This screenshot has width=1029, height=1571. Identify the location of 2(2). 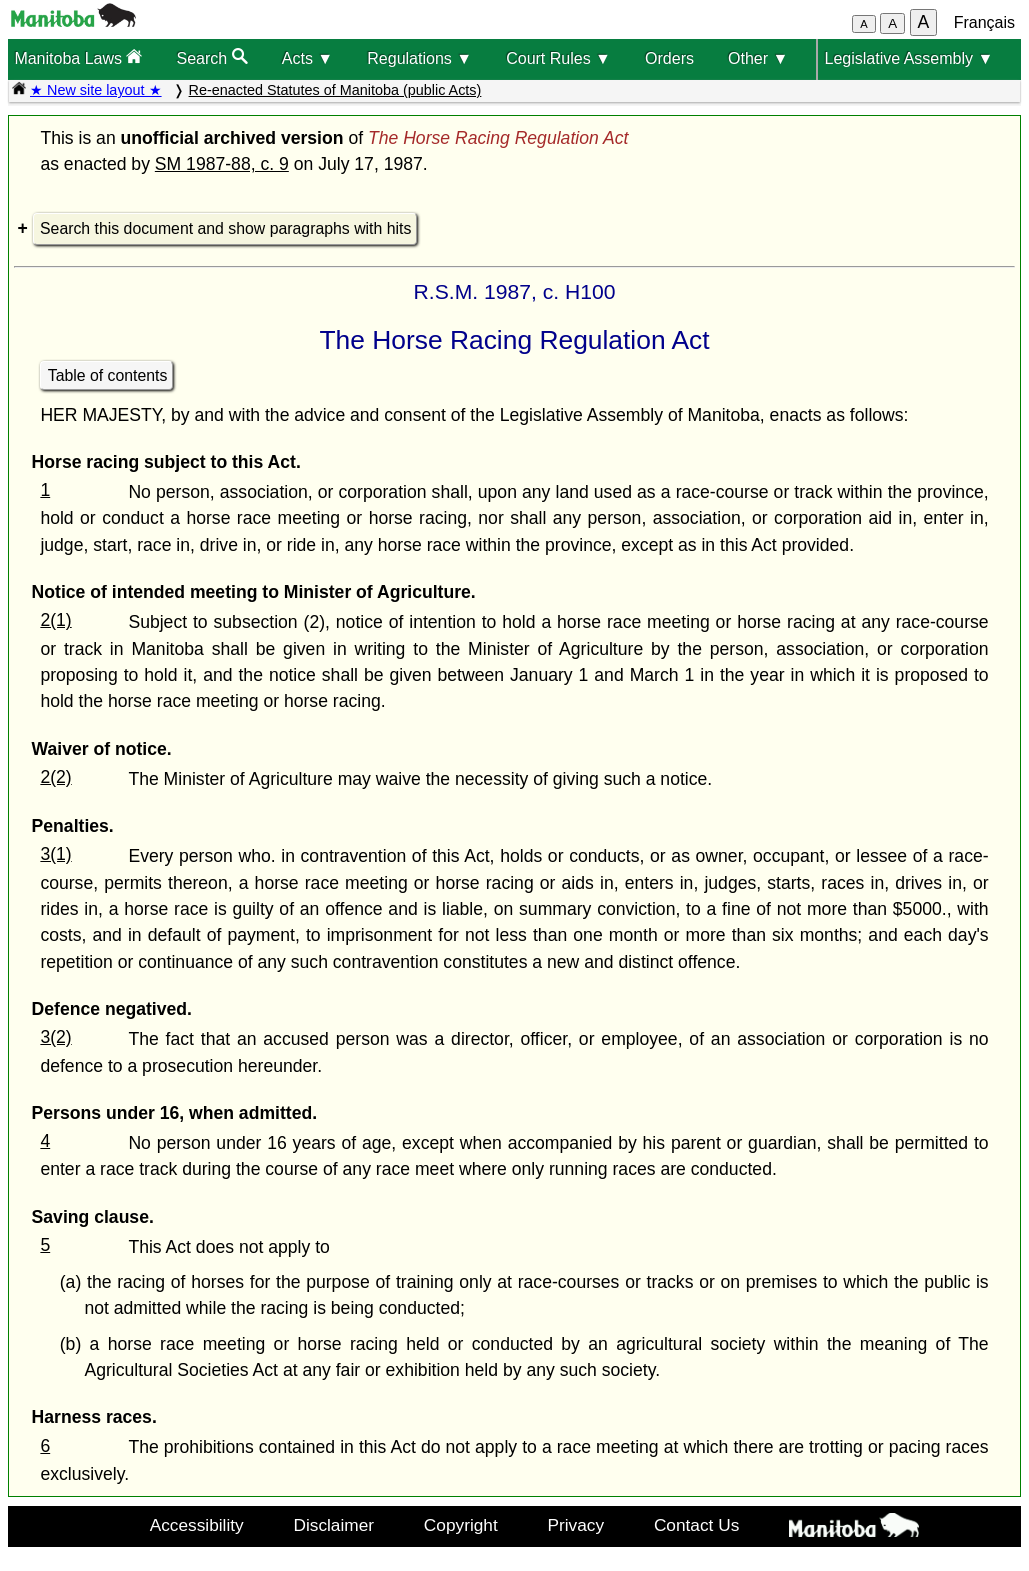
(55, 777).